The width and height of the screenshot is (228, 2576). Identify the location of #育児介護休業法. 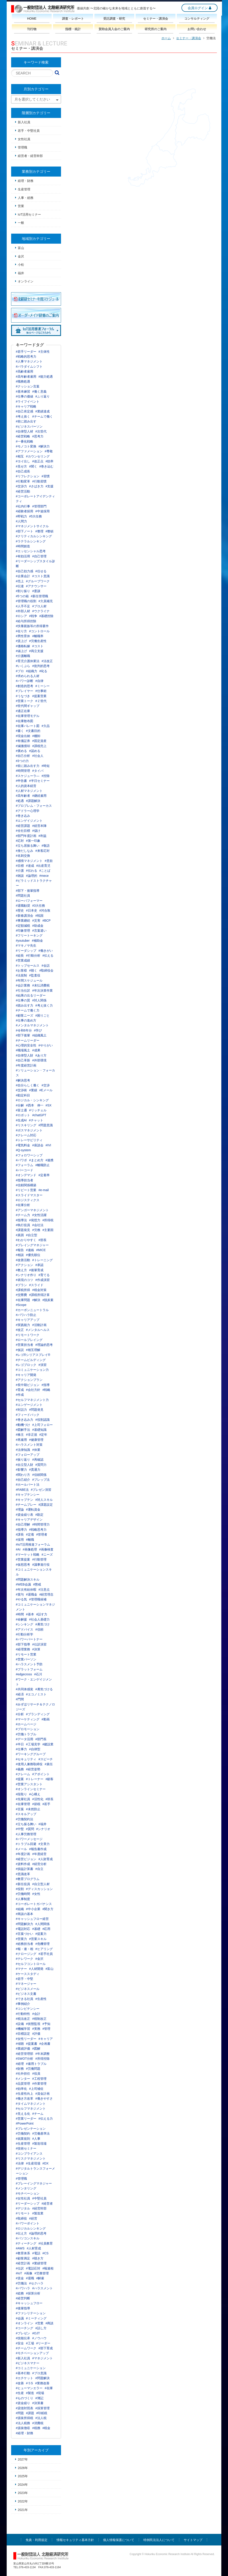
(27, 661).